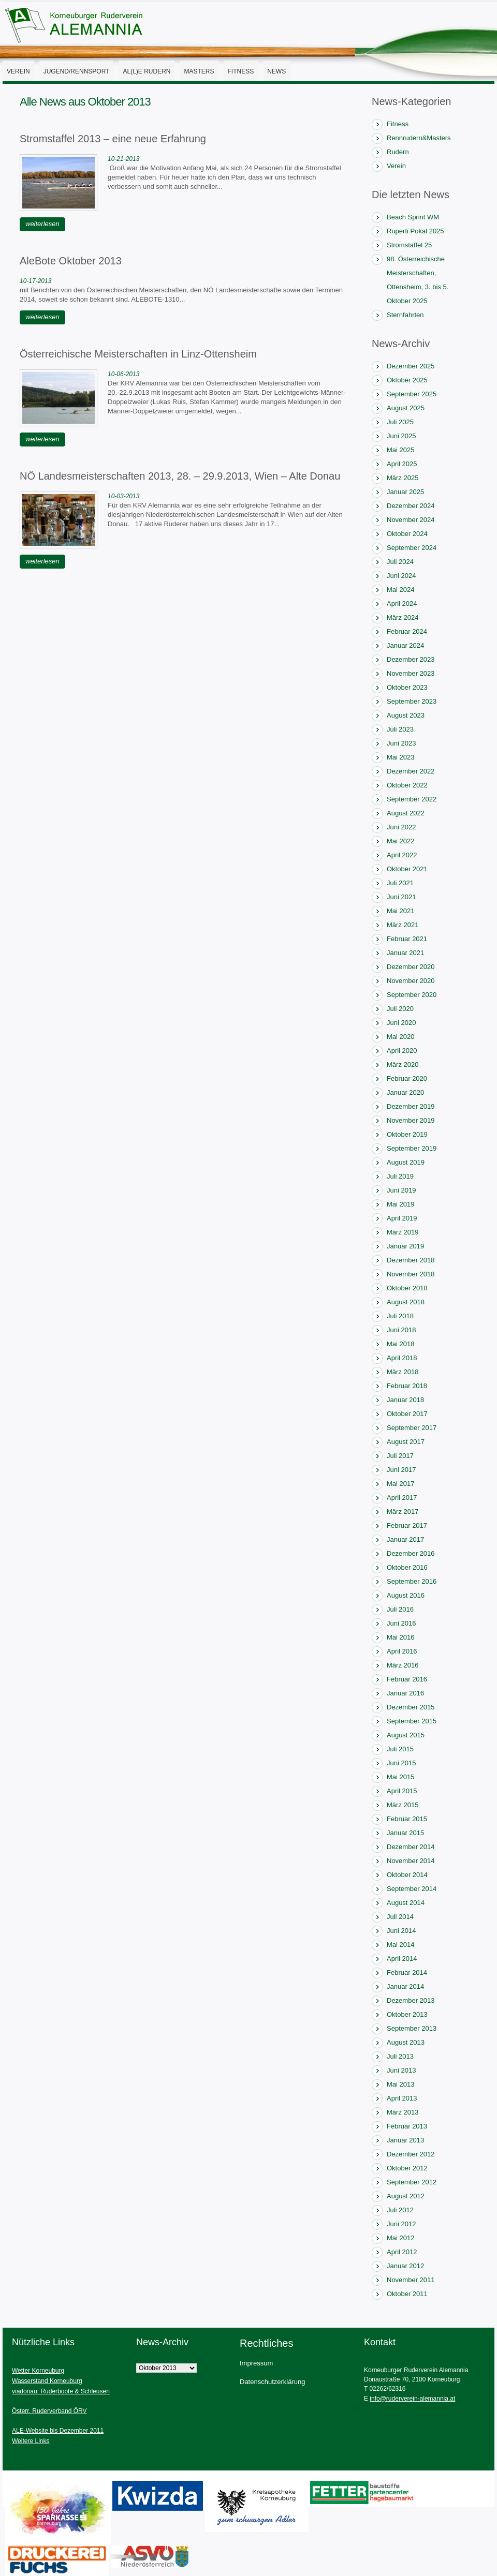 The width and height of the screenshot is (497, 2576). I want to click on April 2018, so click(402, 1358).